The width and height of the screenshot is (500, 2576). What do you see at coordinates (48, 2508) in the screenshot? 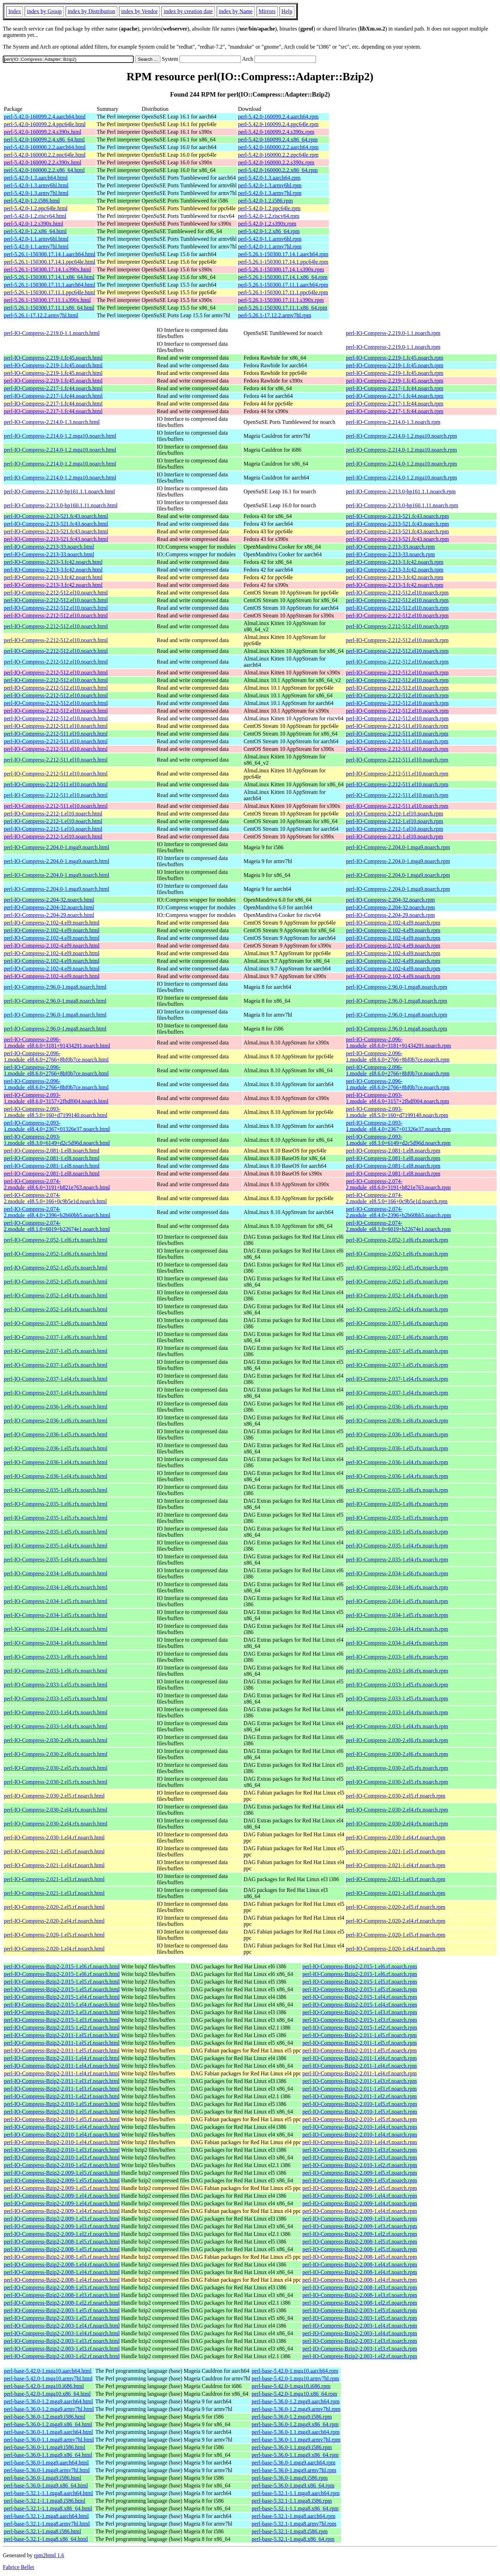
I see `perl-base-5.32.1-1.1.mga8.x86_64.html` at bounding box center [48, 2508].